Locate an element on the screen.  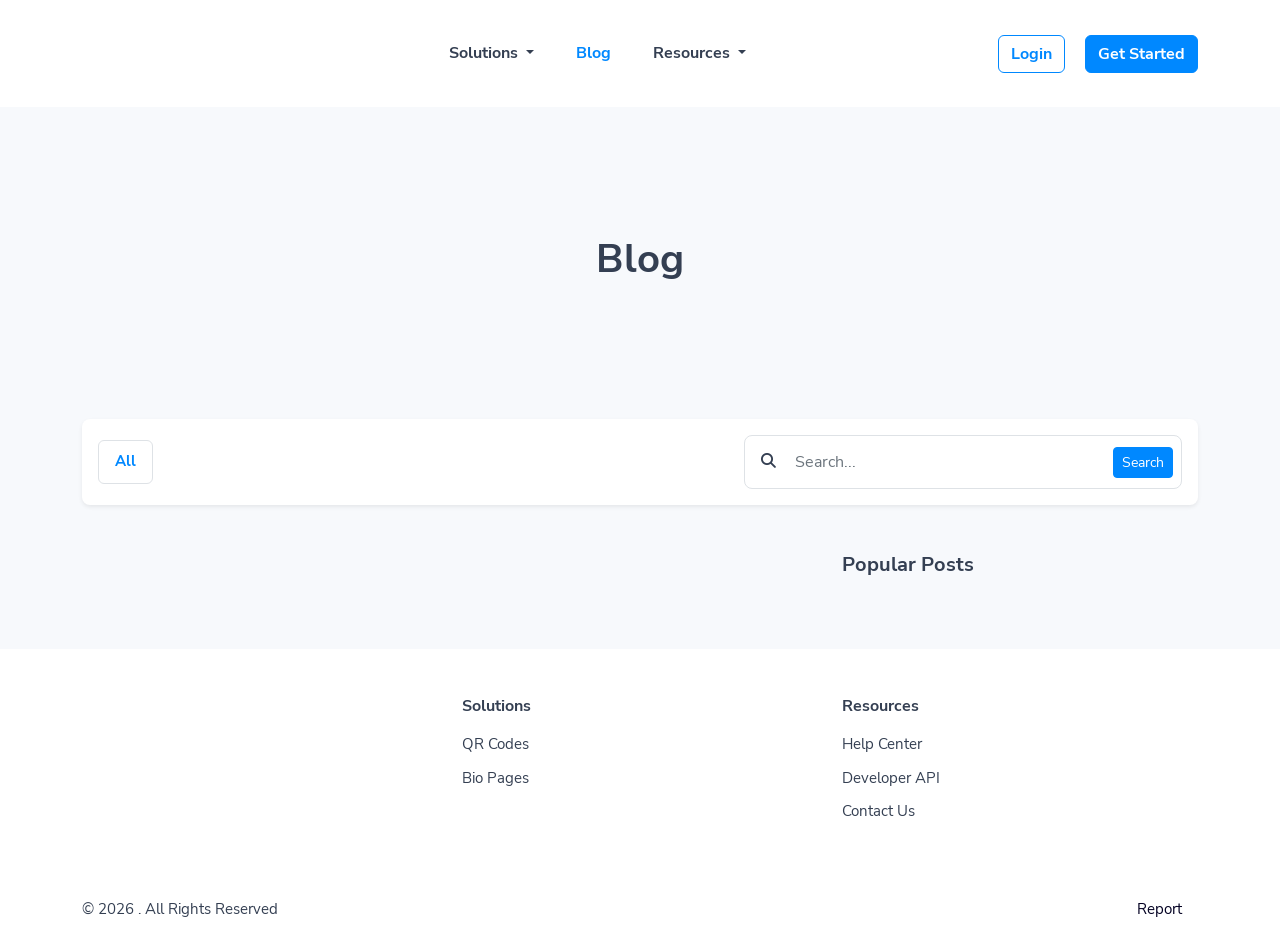
Solutions [button] is located at coordinates (485, 53).